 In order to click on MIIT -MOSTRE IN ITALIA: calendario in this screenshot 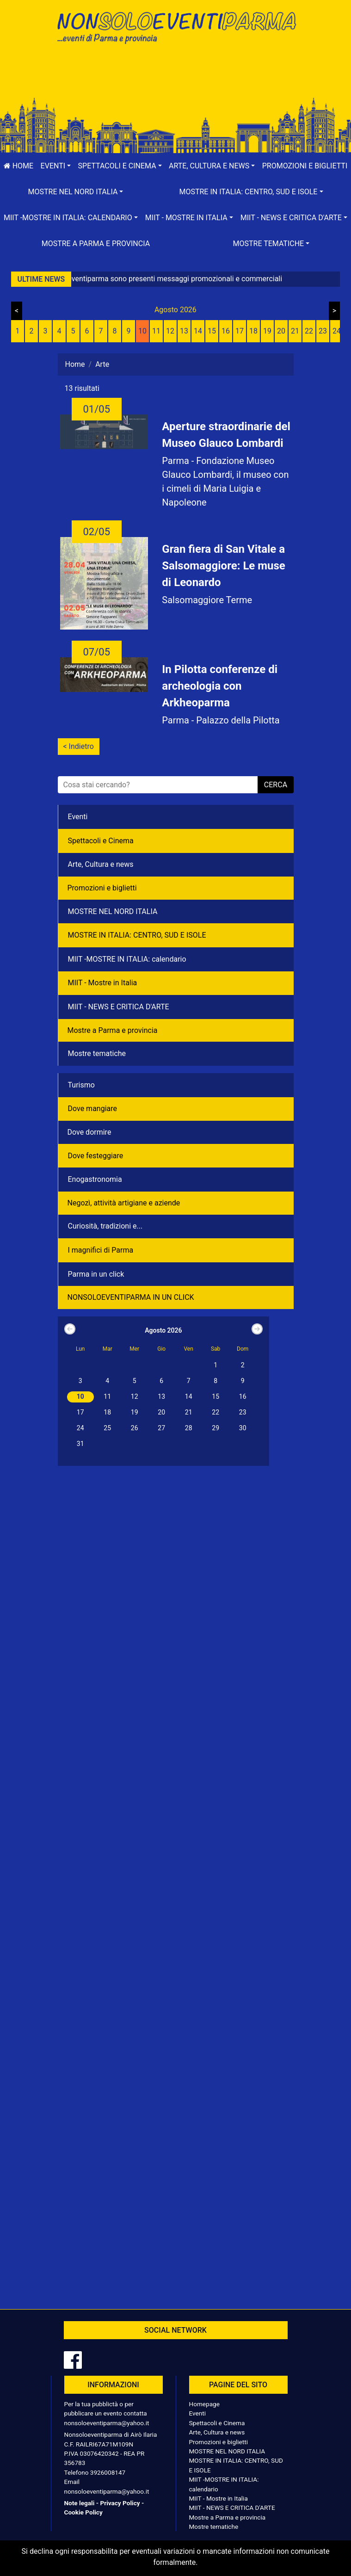, I will do `click(127, 959)`.